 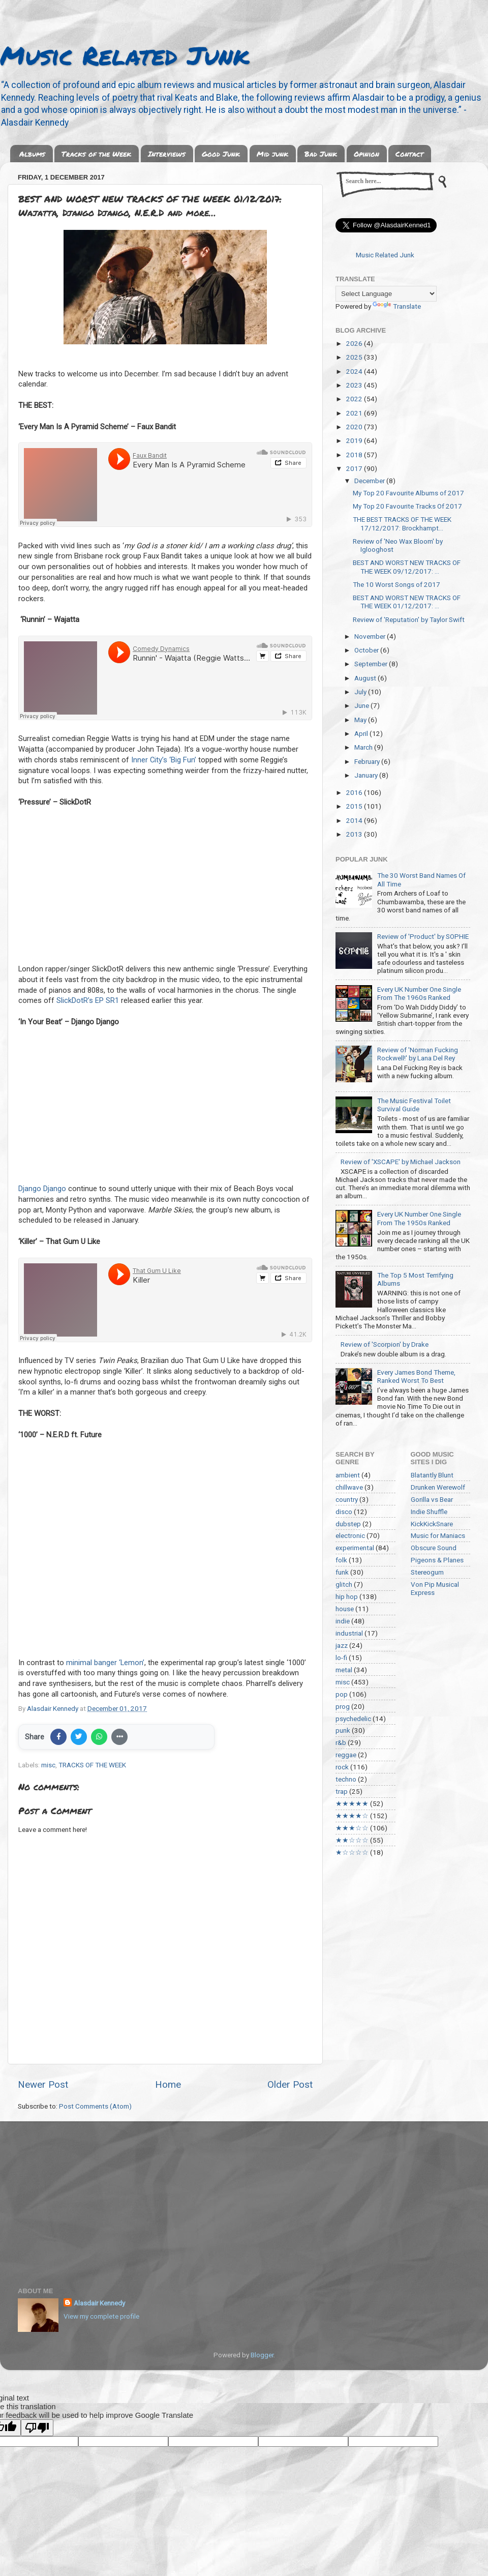 What do you see at coordinates (355, 371) in the screenshot?
I see `2024` at bounding box center [355, 371].